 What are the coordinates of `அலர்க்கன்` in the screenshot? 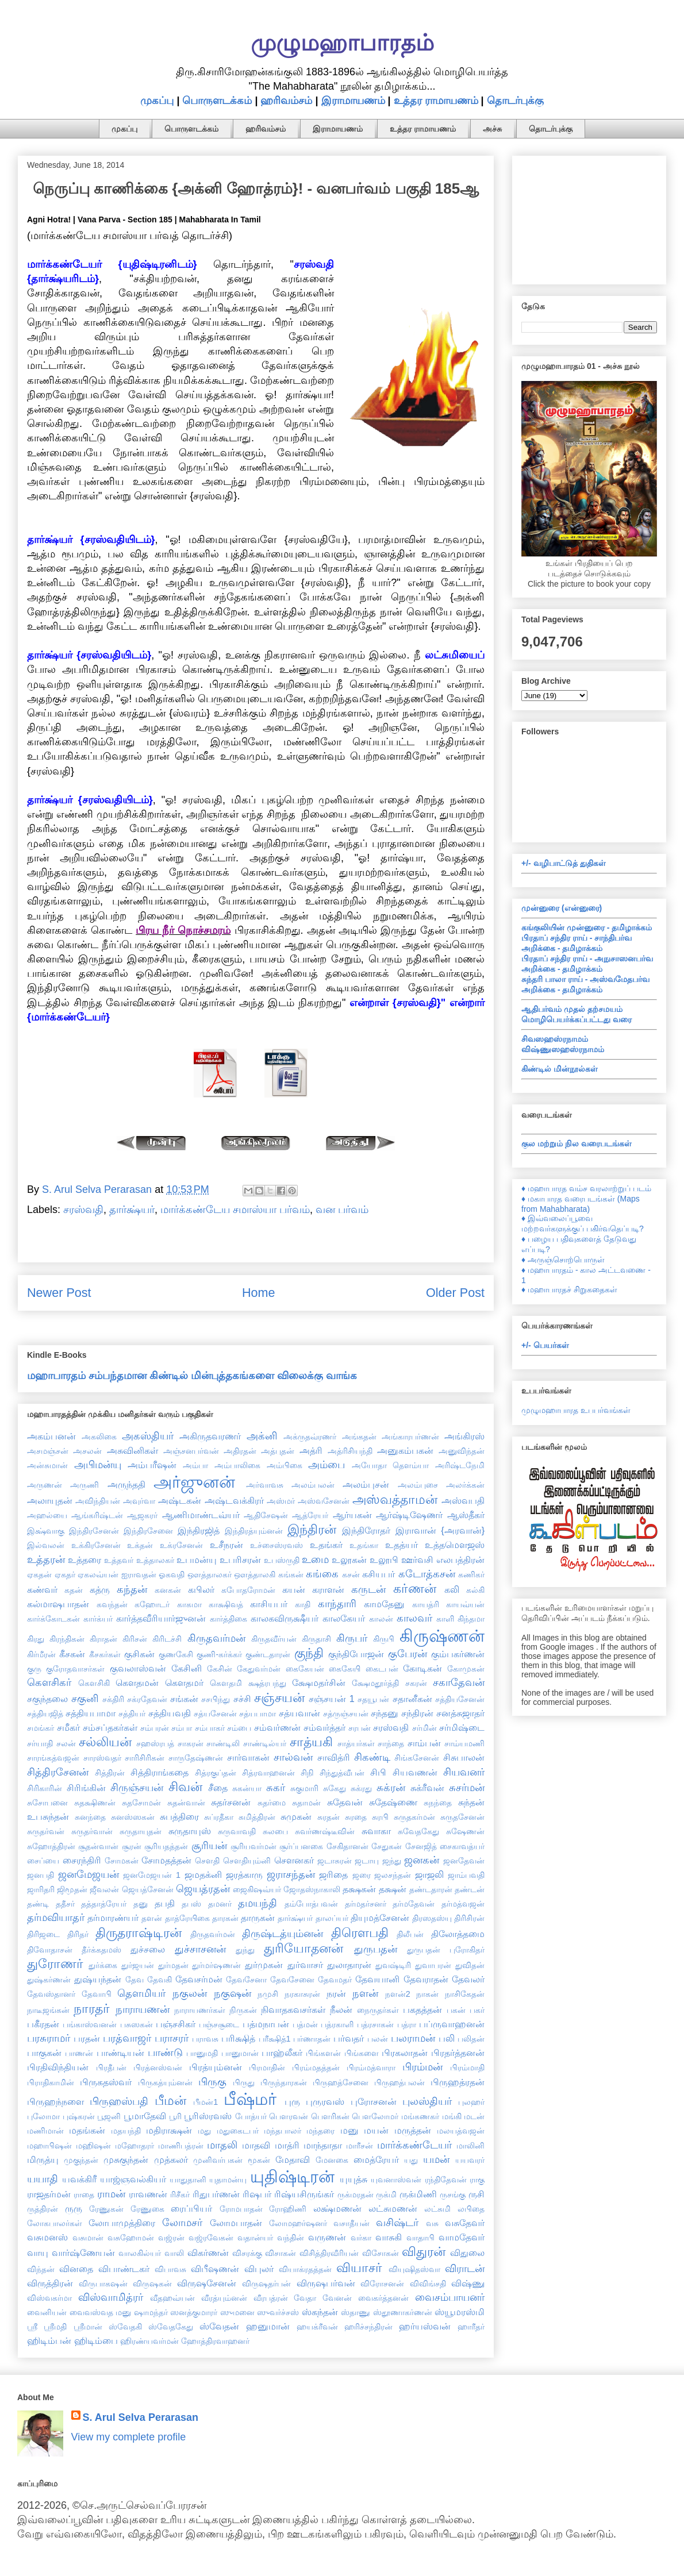 It's located at (465, 1484).